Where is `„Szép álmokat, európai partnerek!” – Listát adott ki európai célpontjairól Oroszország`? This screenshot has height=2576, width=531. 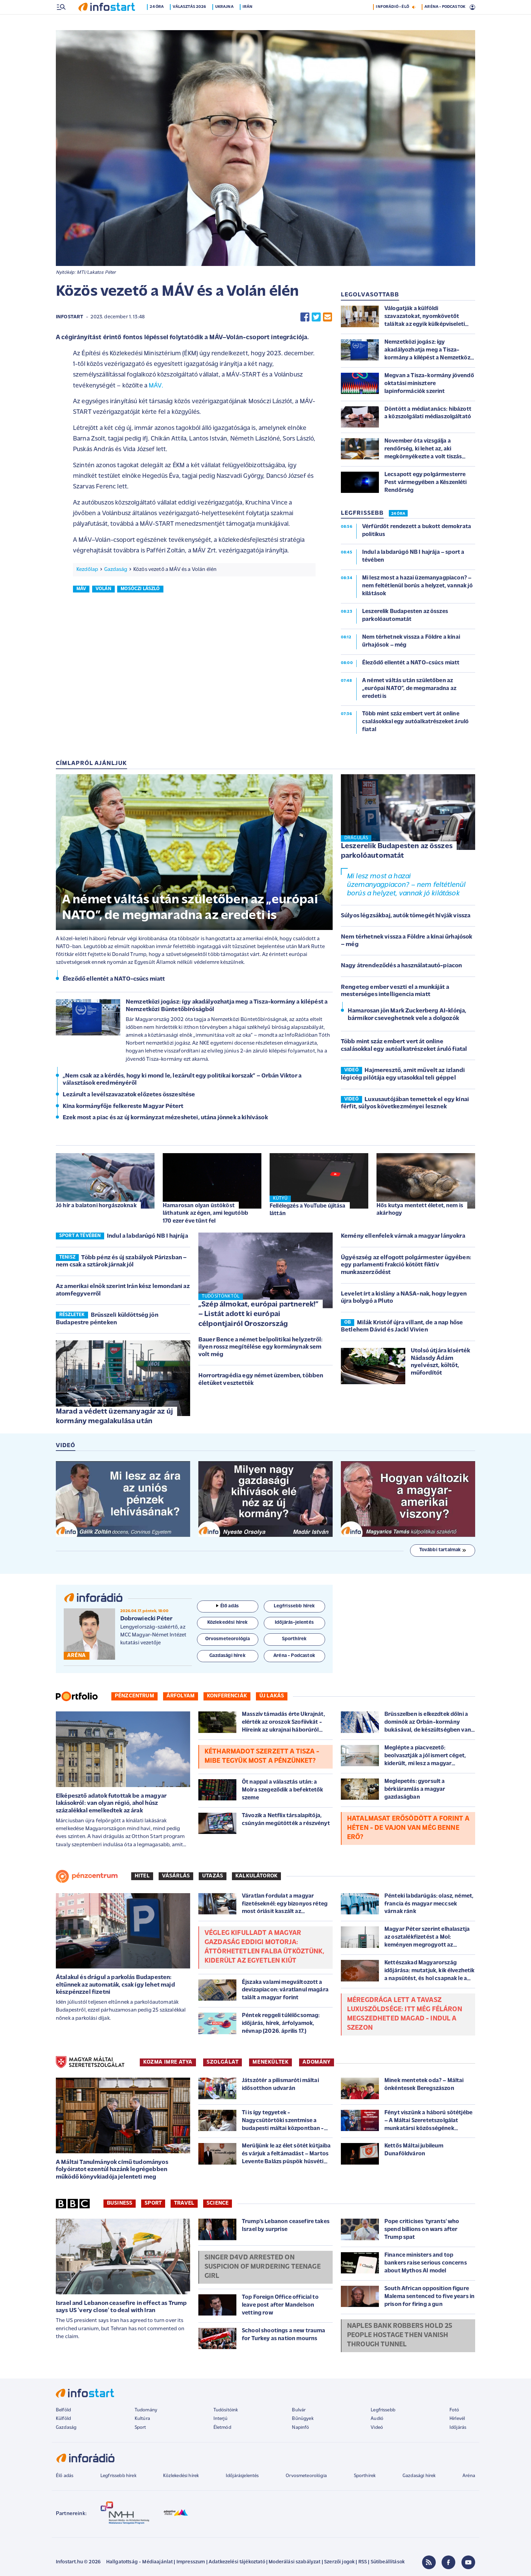 „Szép álmokat, európai partnerek!” – Listát adott ki európai célpontjairól Oroszország is located at coordinates (258, 1315).